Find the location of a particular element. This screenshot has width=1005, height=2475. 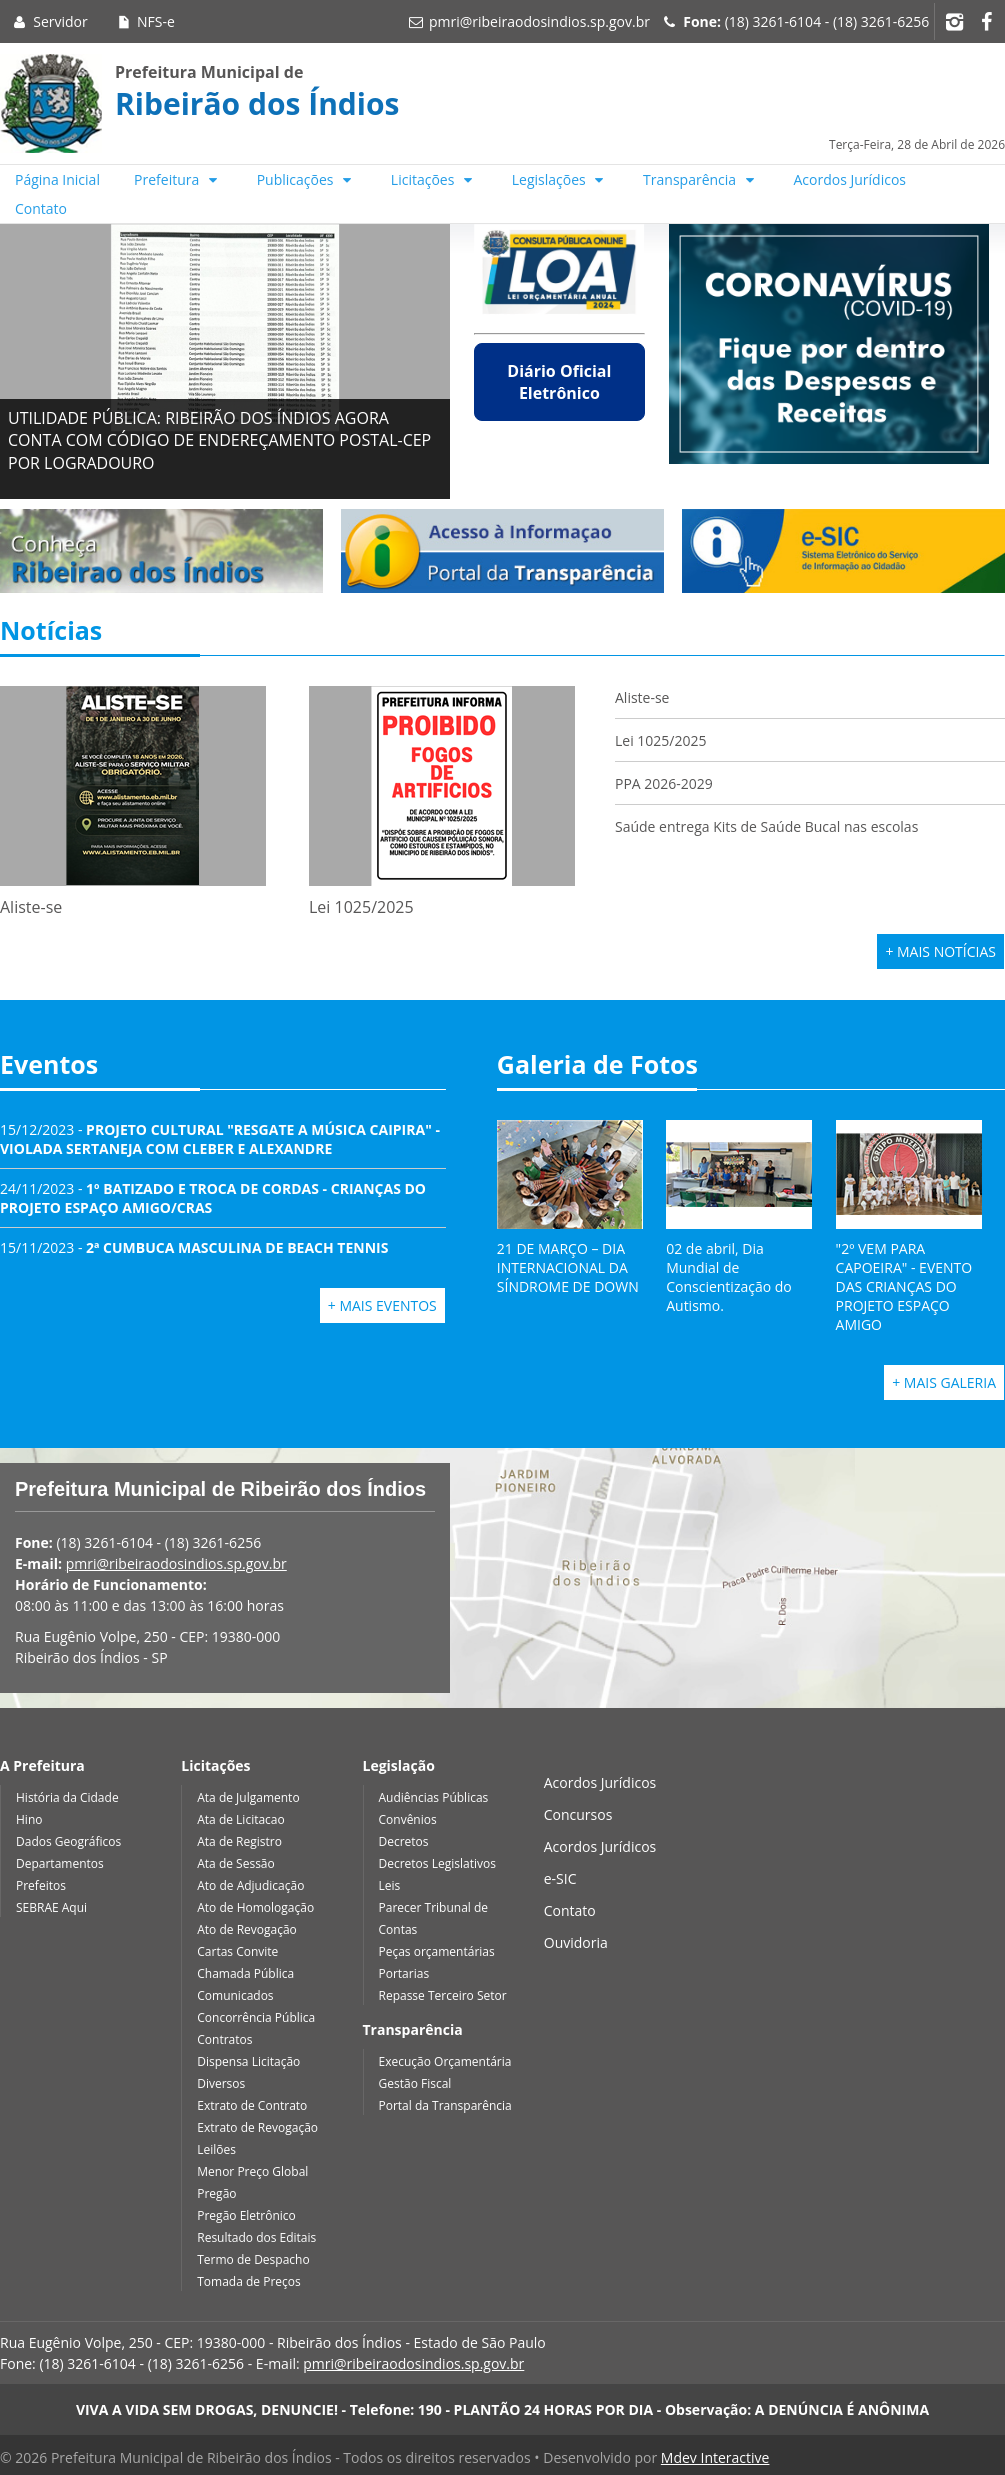

Ata de Registro is located at coordinates (239, 1841).